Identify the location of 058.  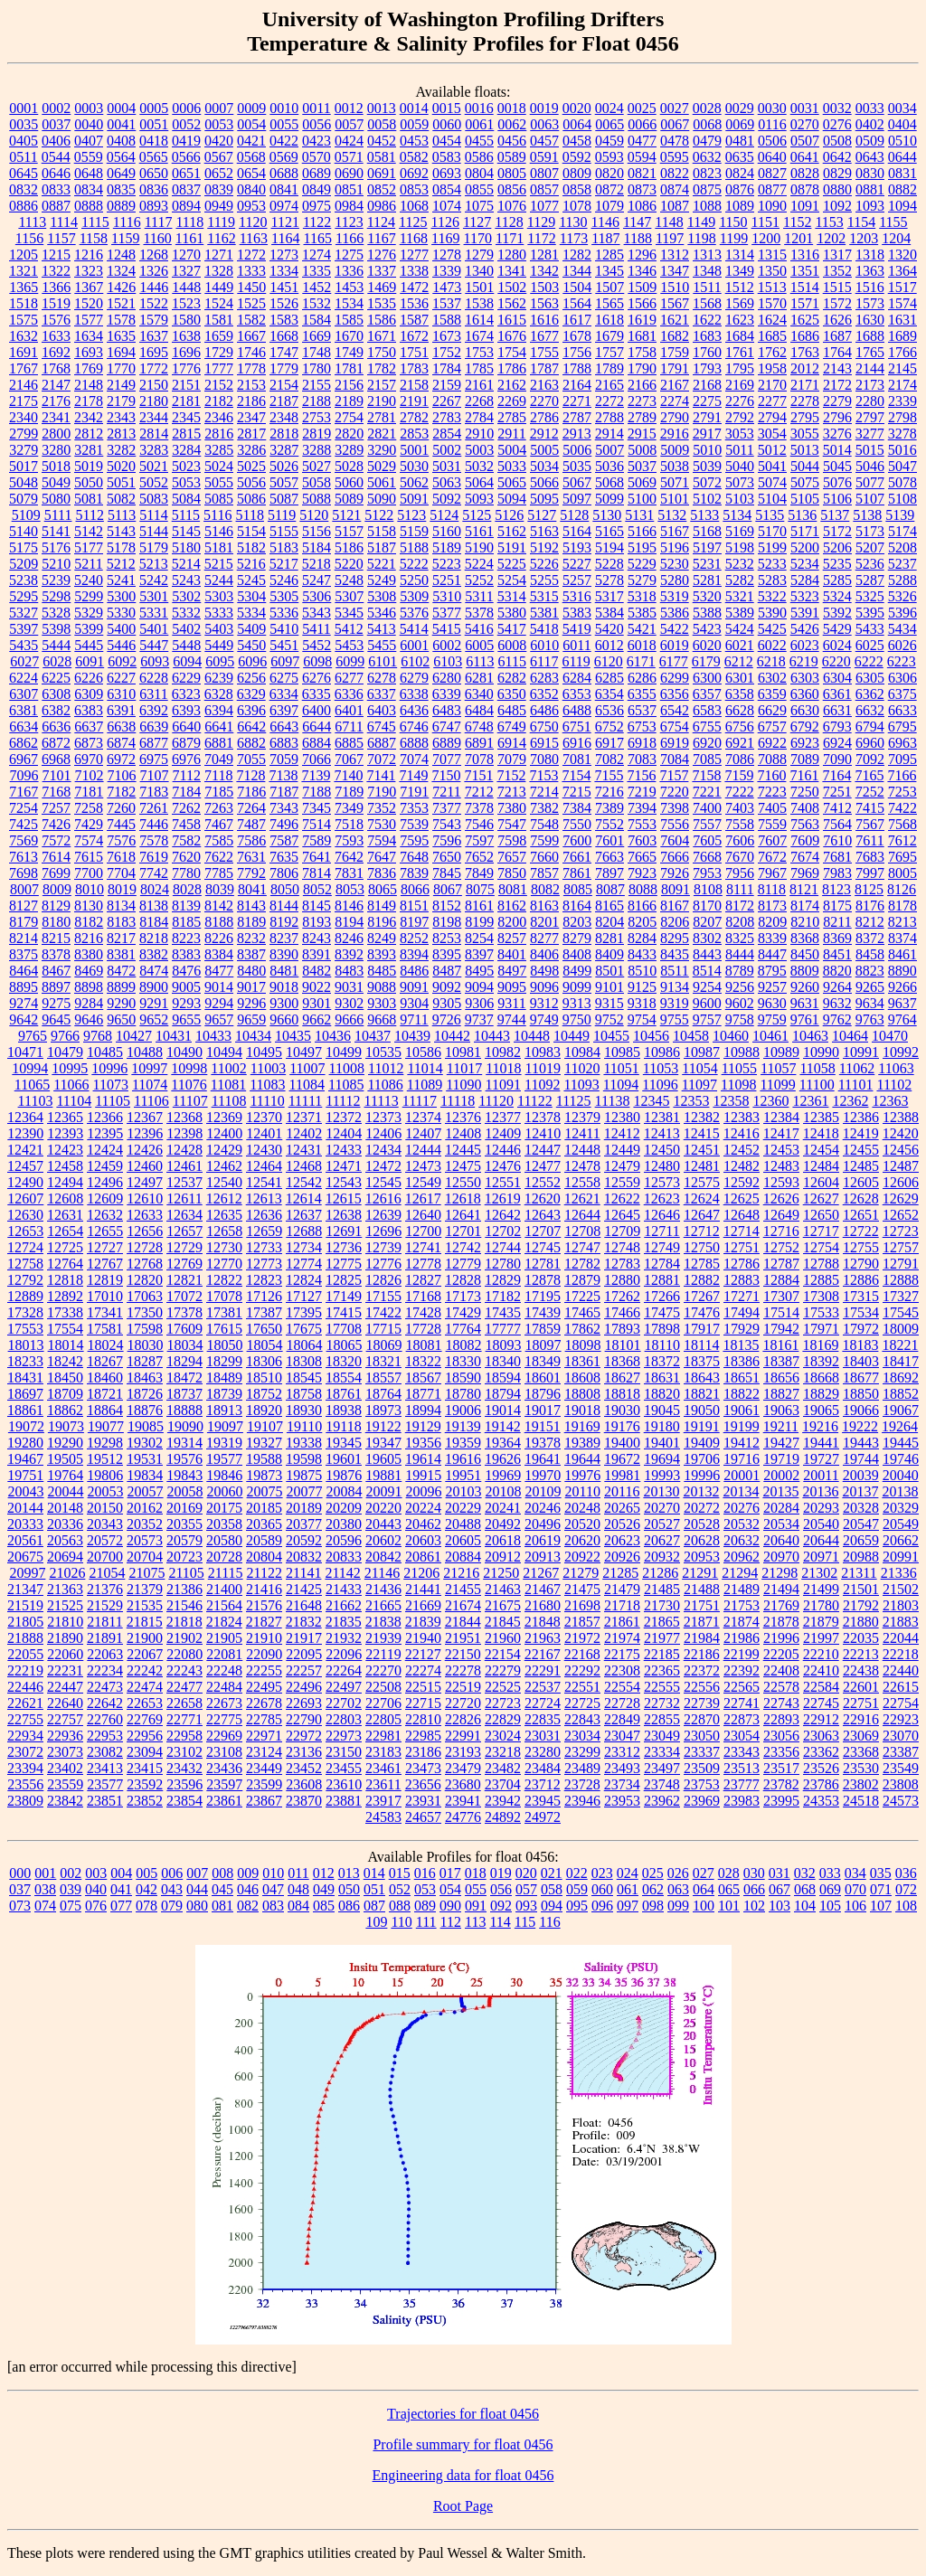
(551, 1889).